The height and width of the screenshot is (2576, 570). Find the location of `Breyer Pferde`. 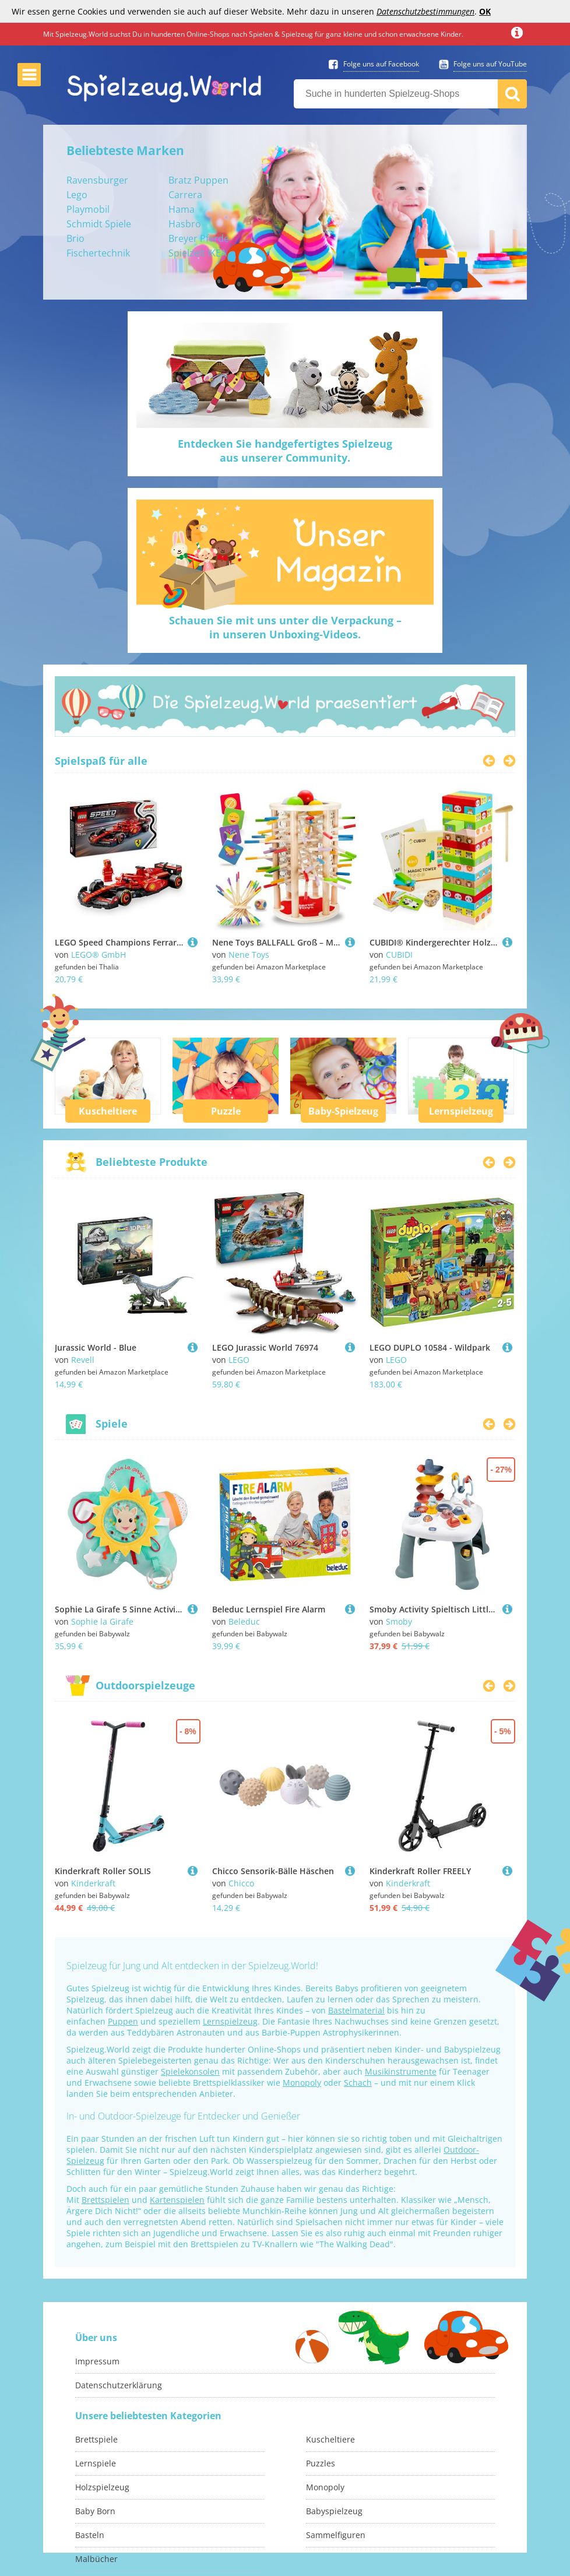

Breyer Pferde is located at coordinates (198, 238).